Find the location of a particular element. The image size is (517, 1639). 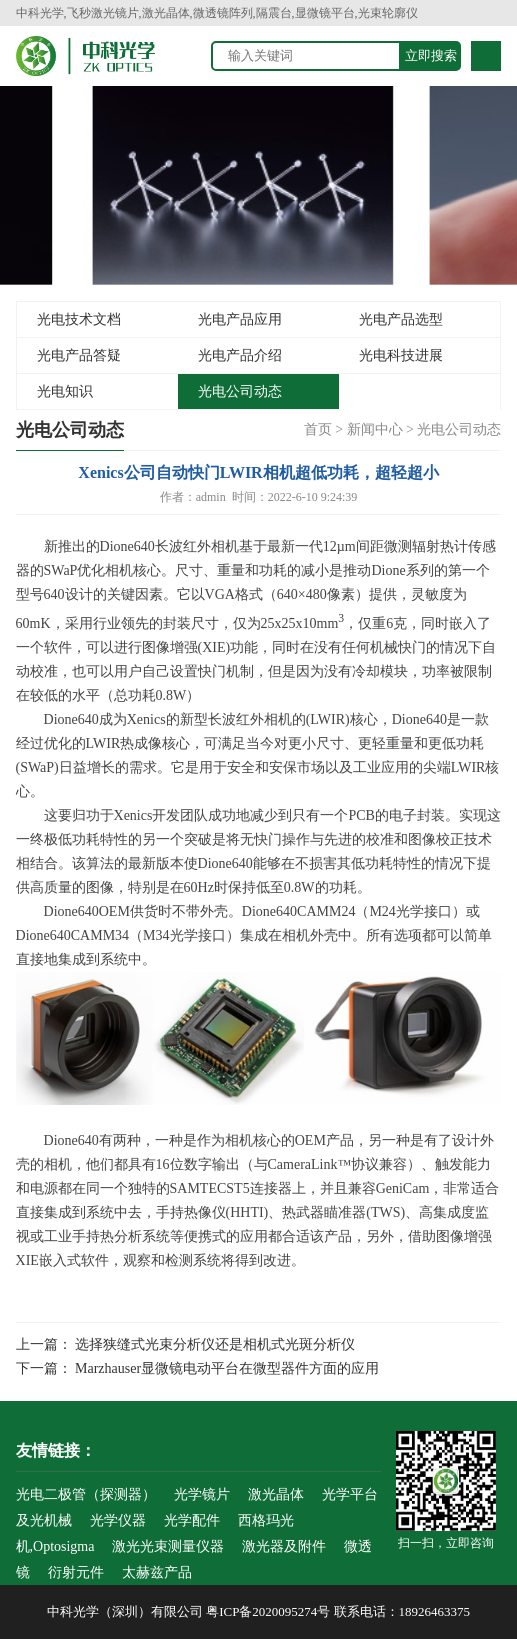

光电公司动态 is located at coordinates (240, 391).